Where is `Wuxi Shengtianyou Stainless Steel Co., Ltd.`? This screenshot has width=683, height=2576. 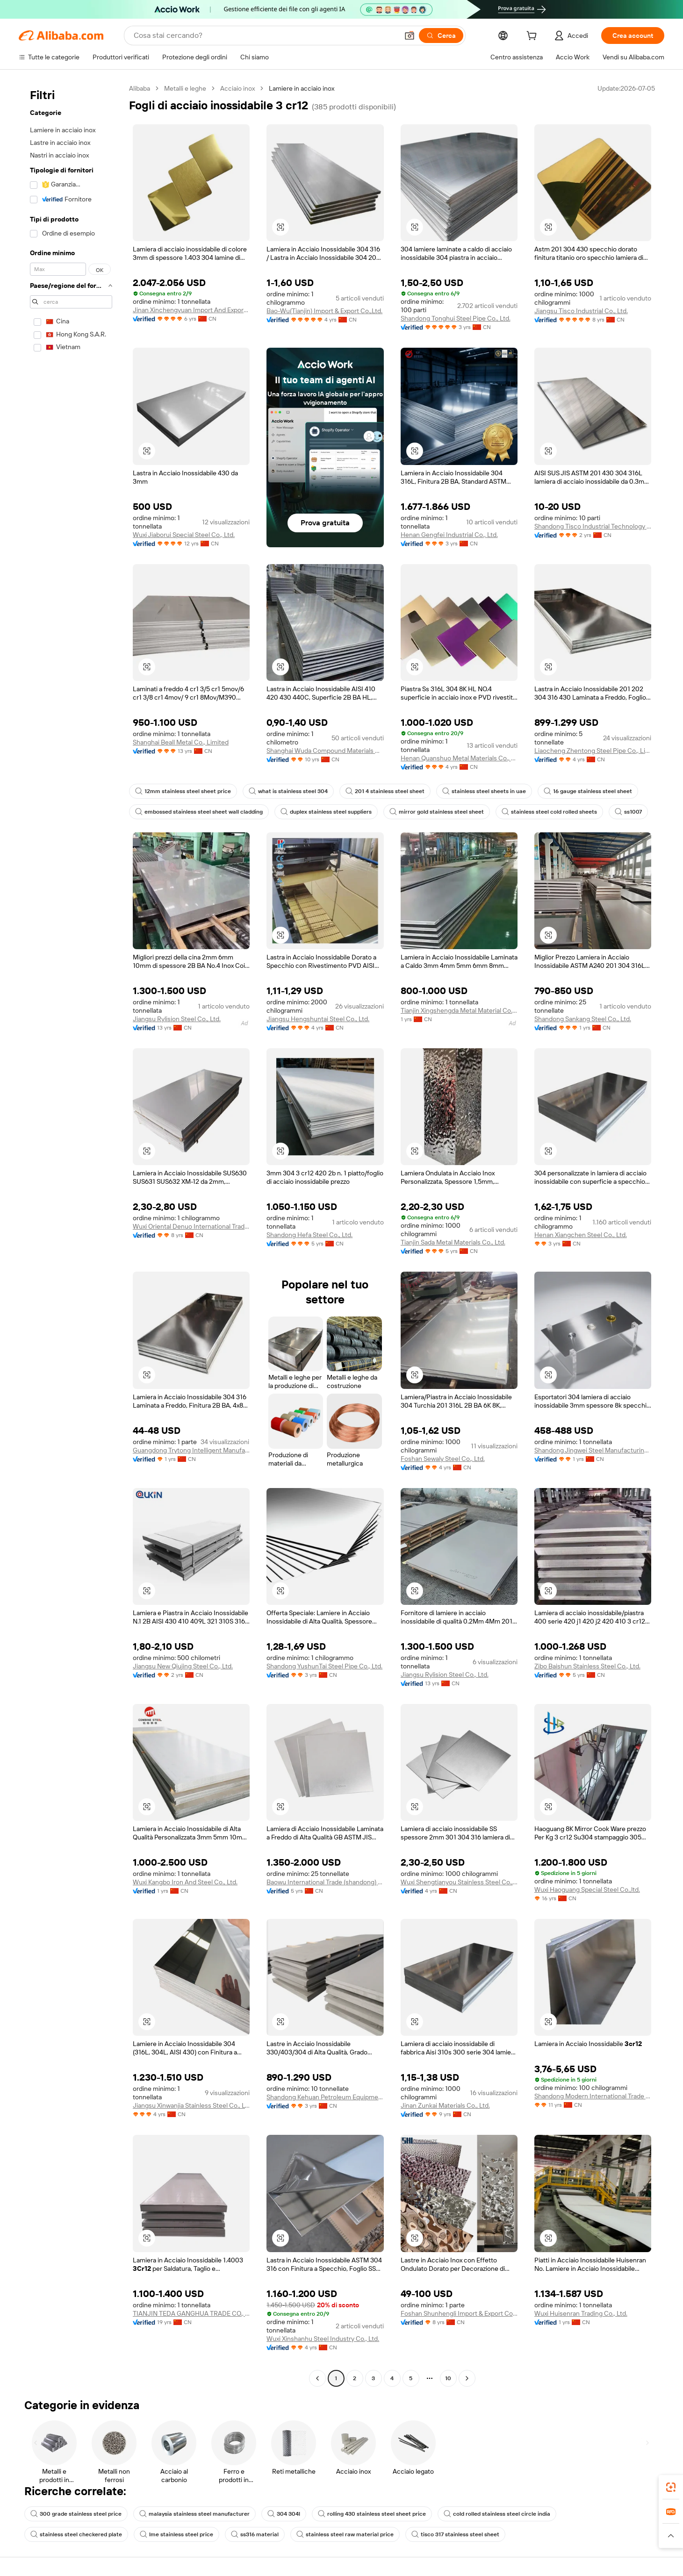 Wuxi Shengtianyou Stainless Steel Co., Ltd. is located at coordinates (459, 1882).